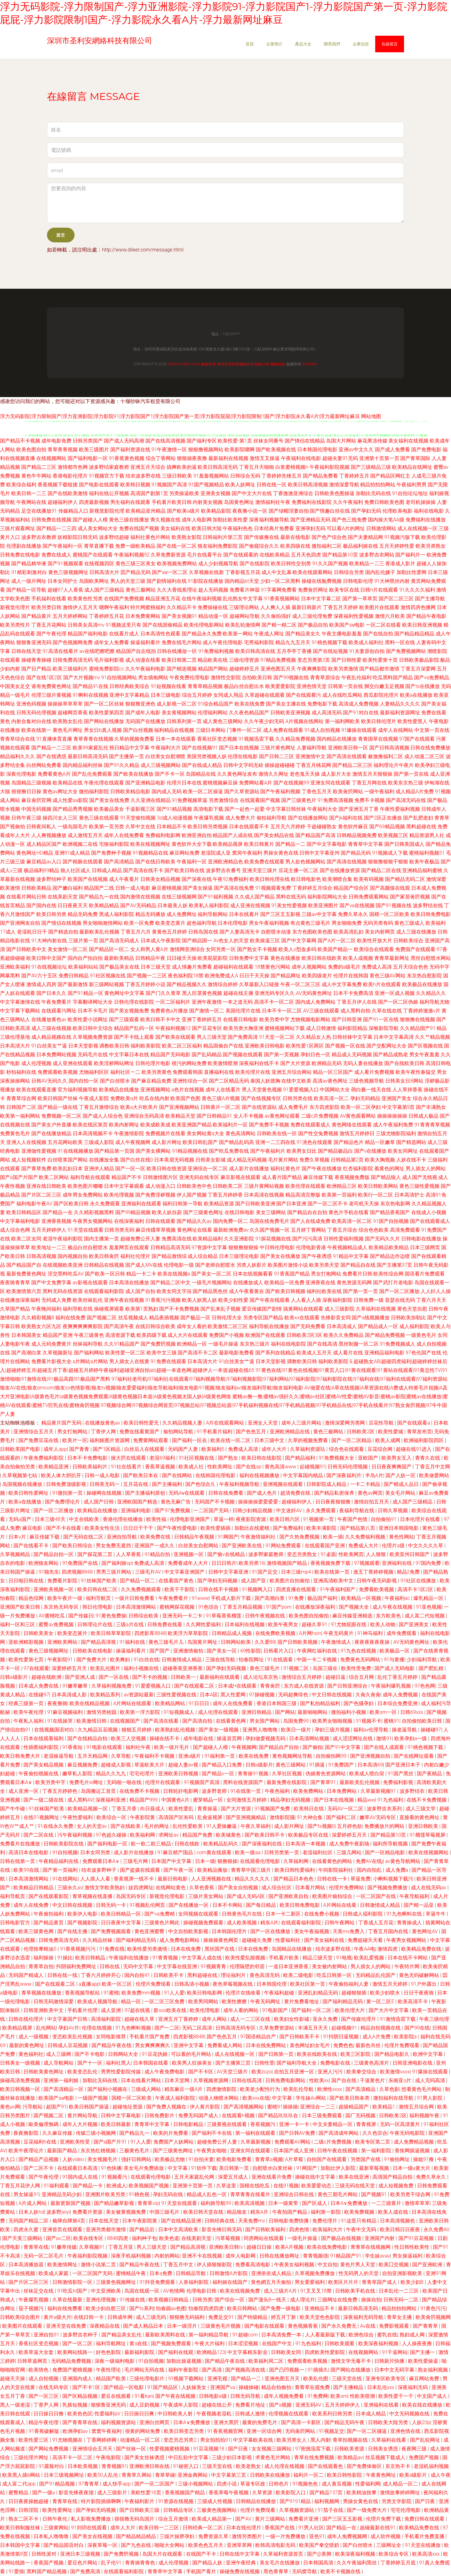  What do you see at coordinates (38, 1151) in the screenshot?
I see `亚洲做性爱视频` at bounding box center [38, 1151].